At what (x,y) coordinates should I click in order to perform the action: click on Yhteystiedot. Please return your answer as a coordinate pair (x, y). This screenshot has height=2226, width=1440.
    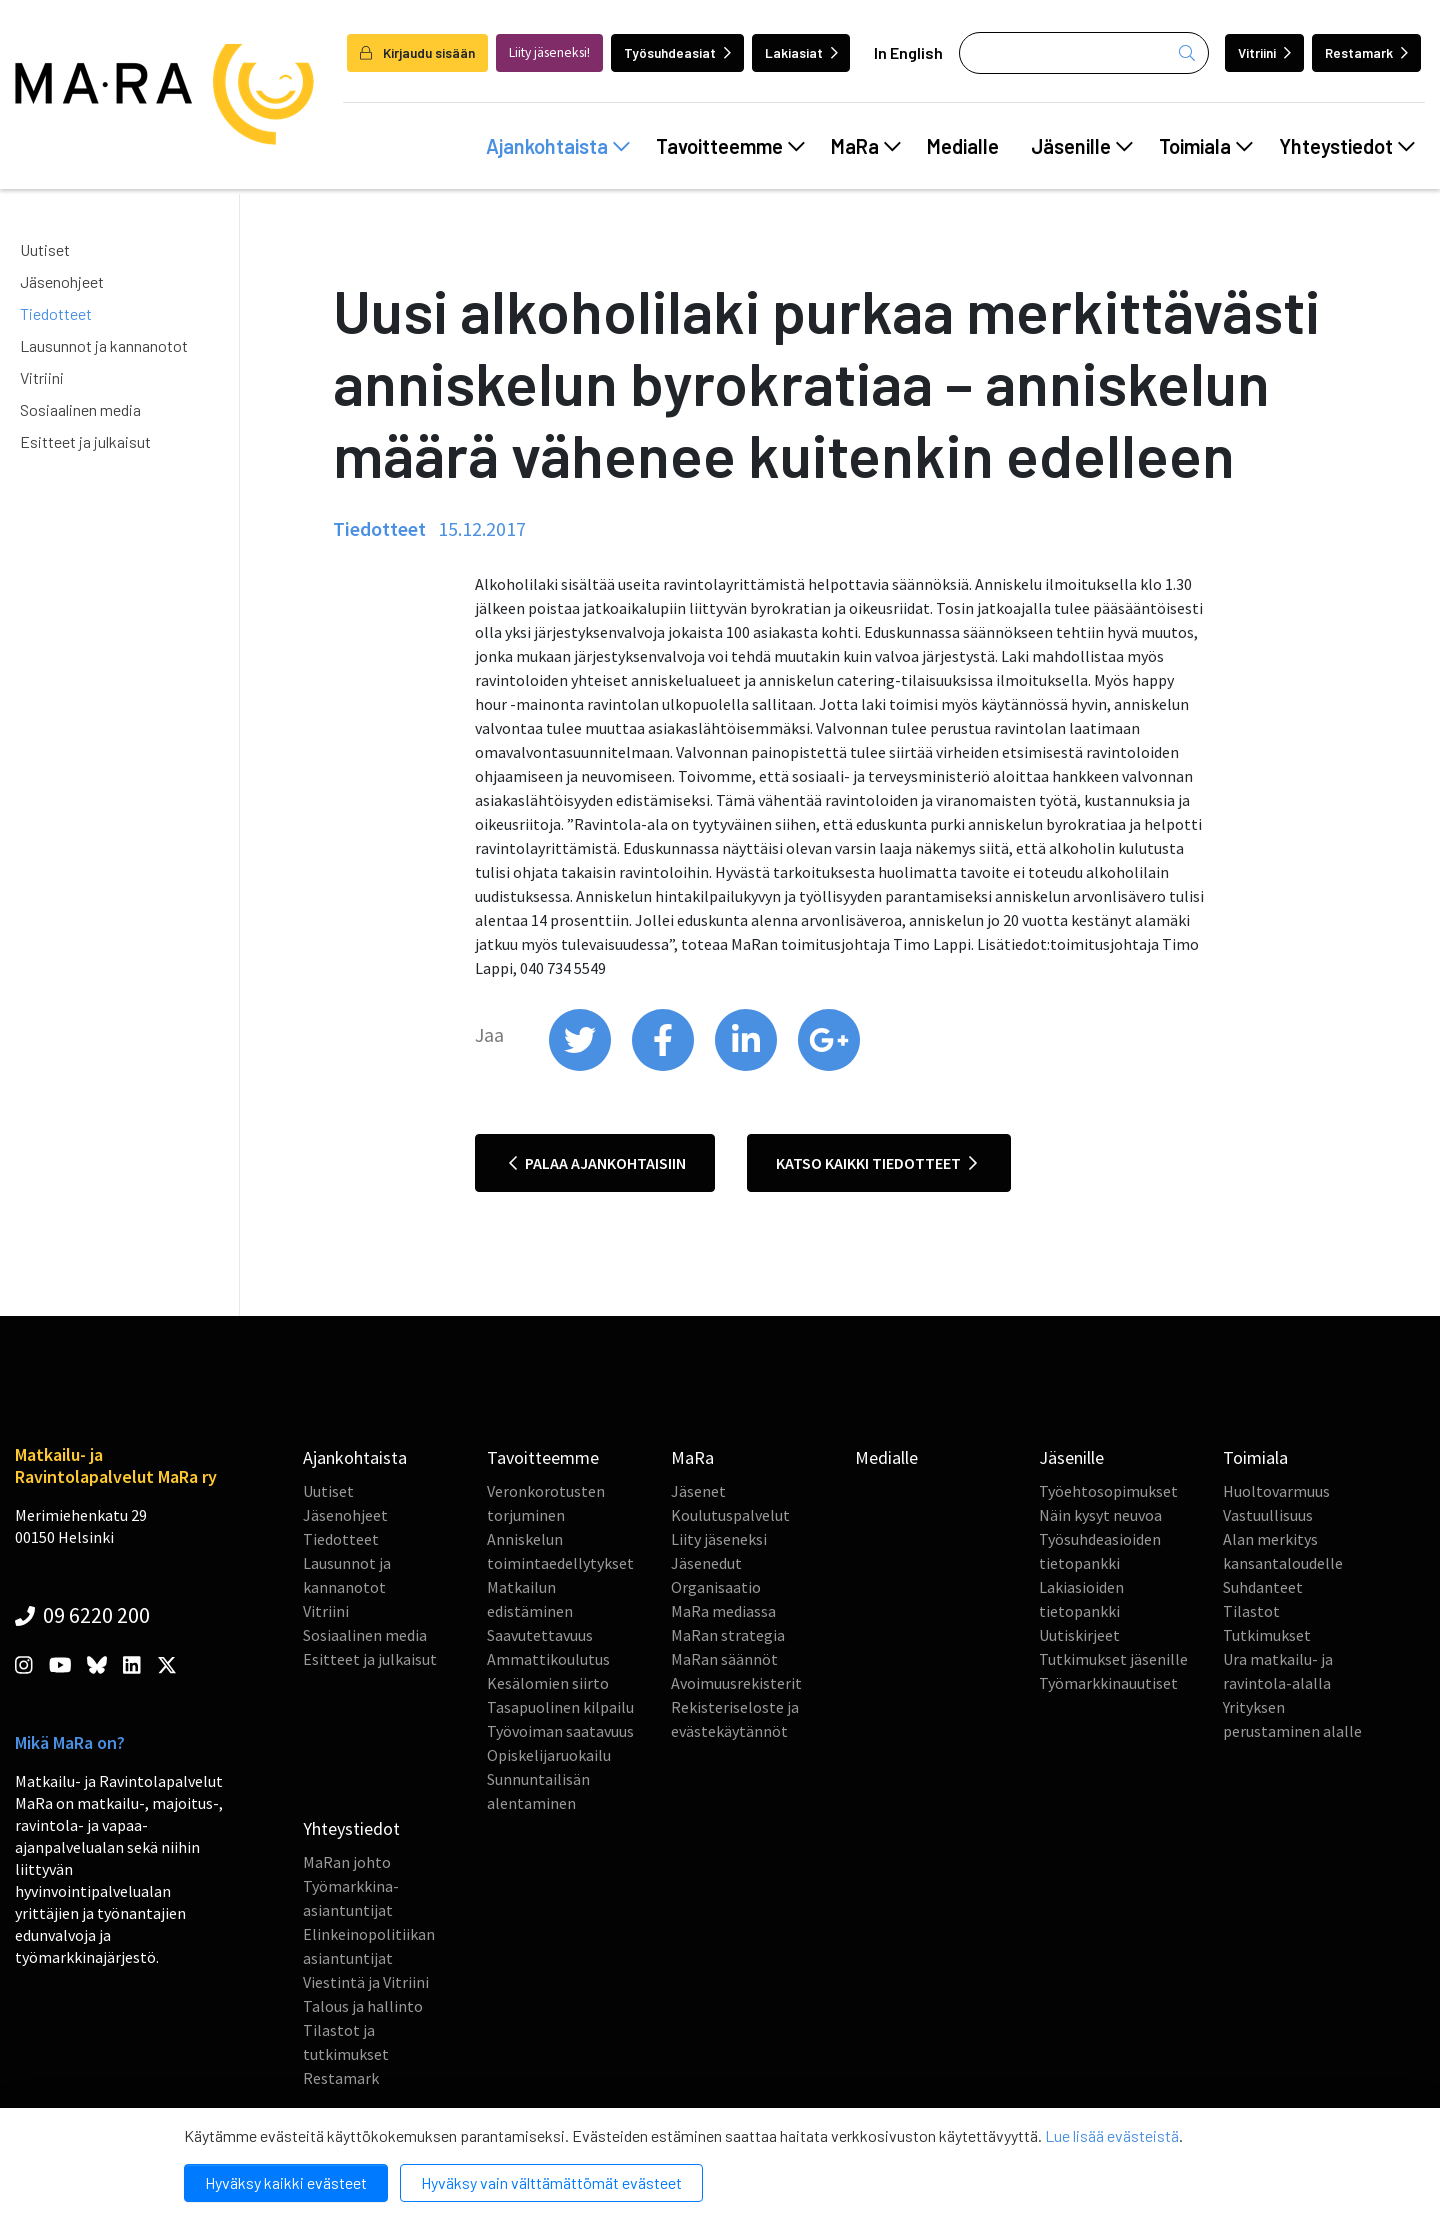
    Looking at the image, I should click on (1347, 146).